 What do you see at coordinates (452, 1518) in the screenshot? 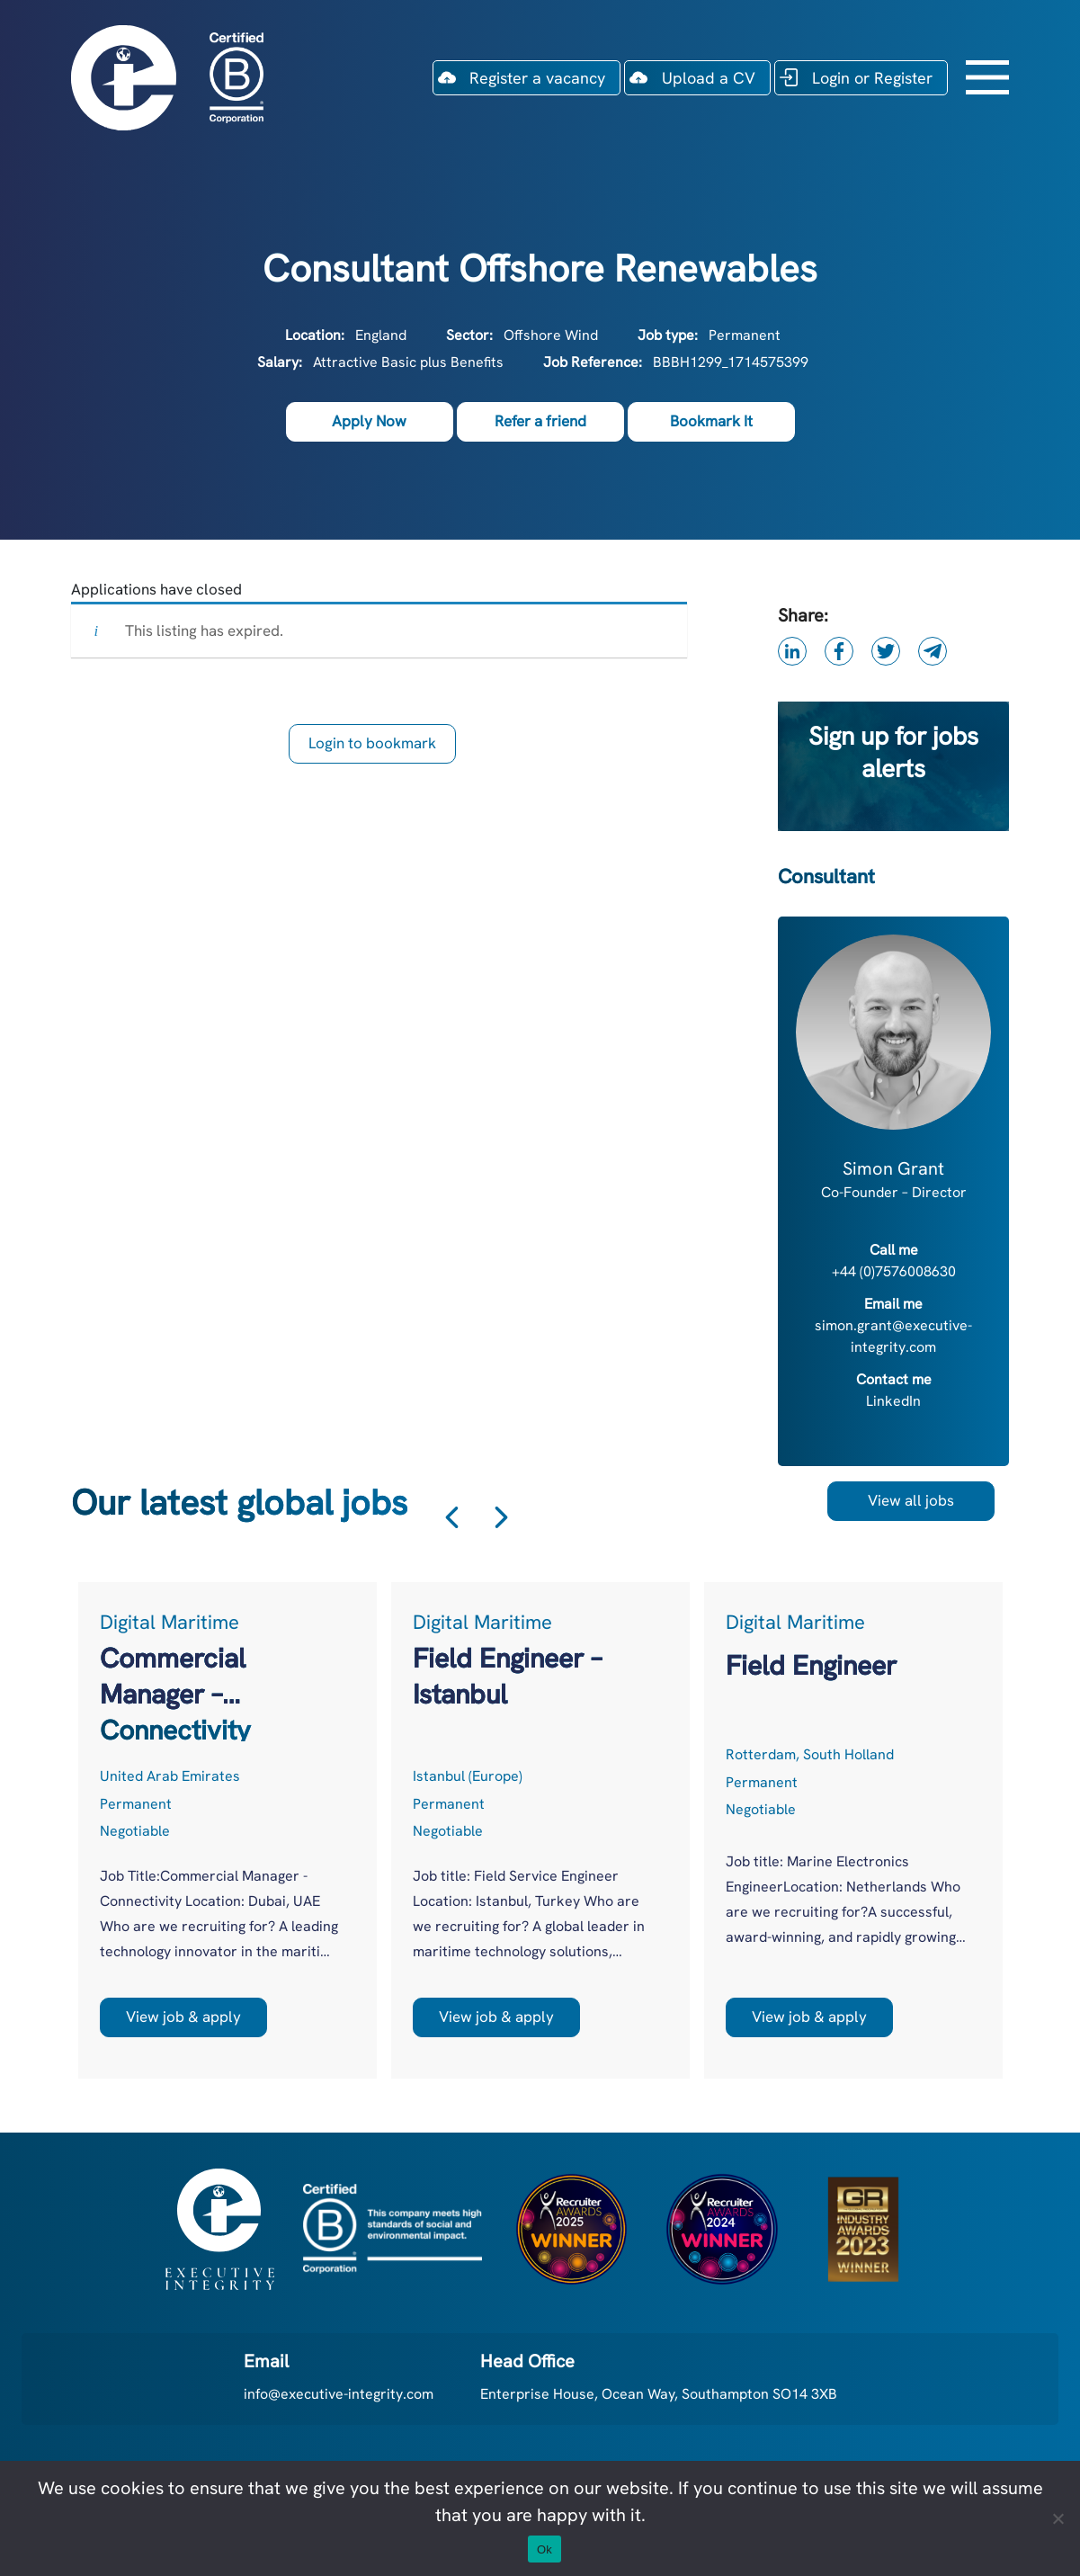
I see `Previous [button]` at bounding box center [452, 1518].